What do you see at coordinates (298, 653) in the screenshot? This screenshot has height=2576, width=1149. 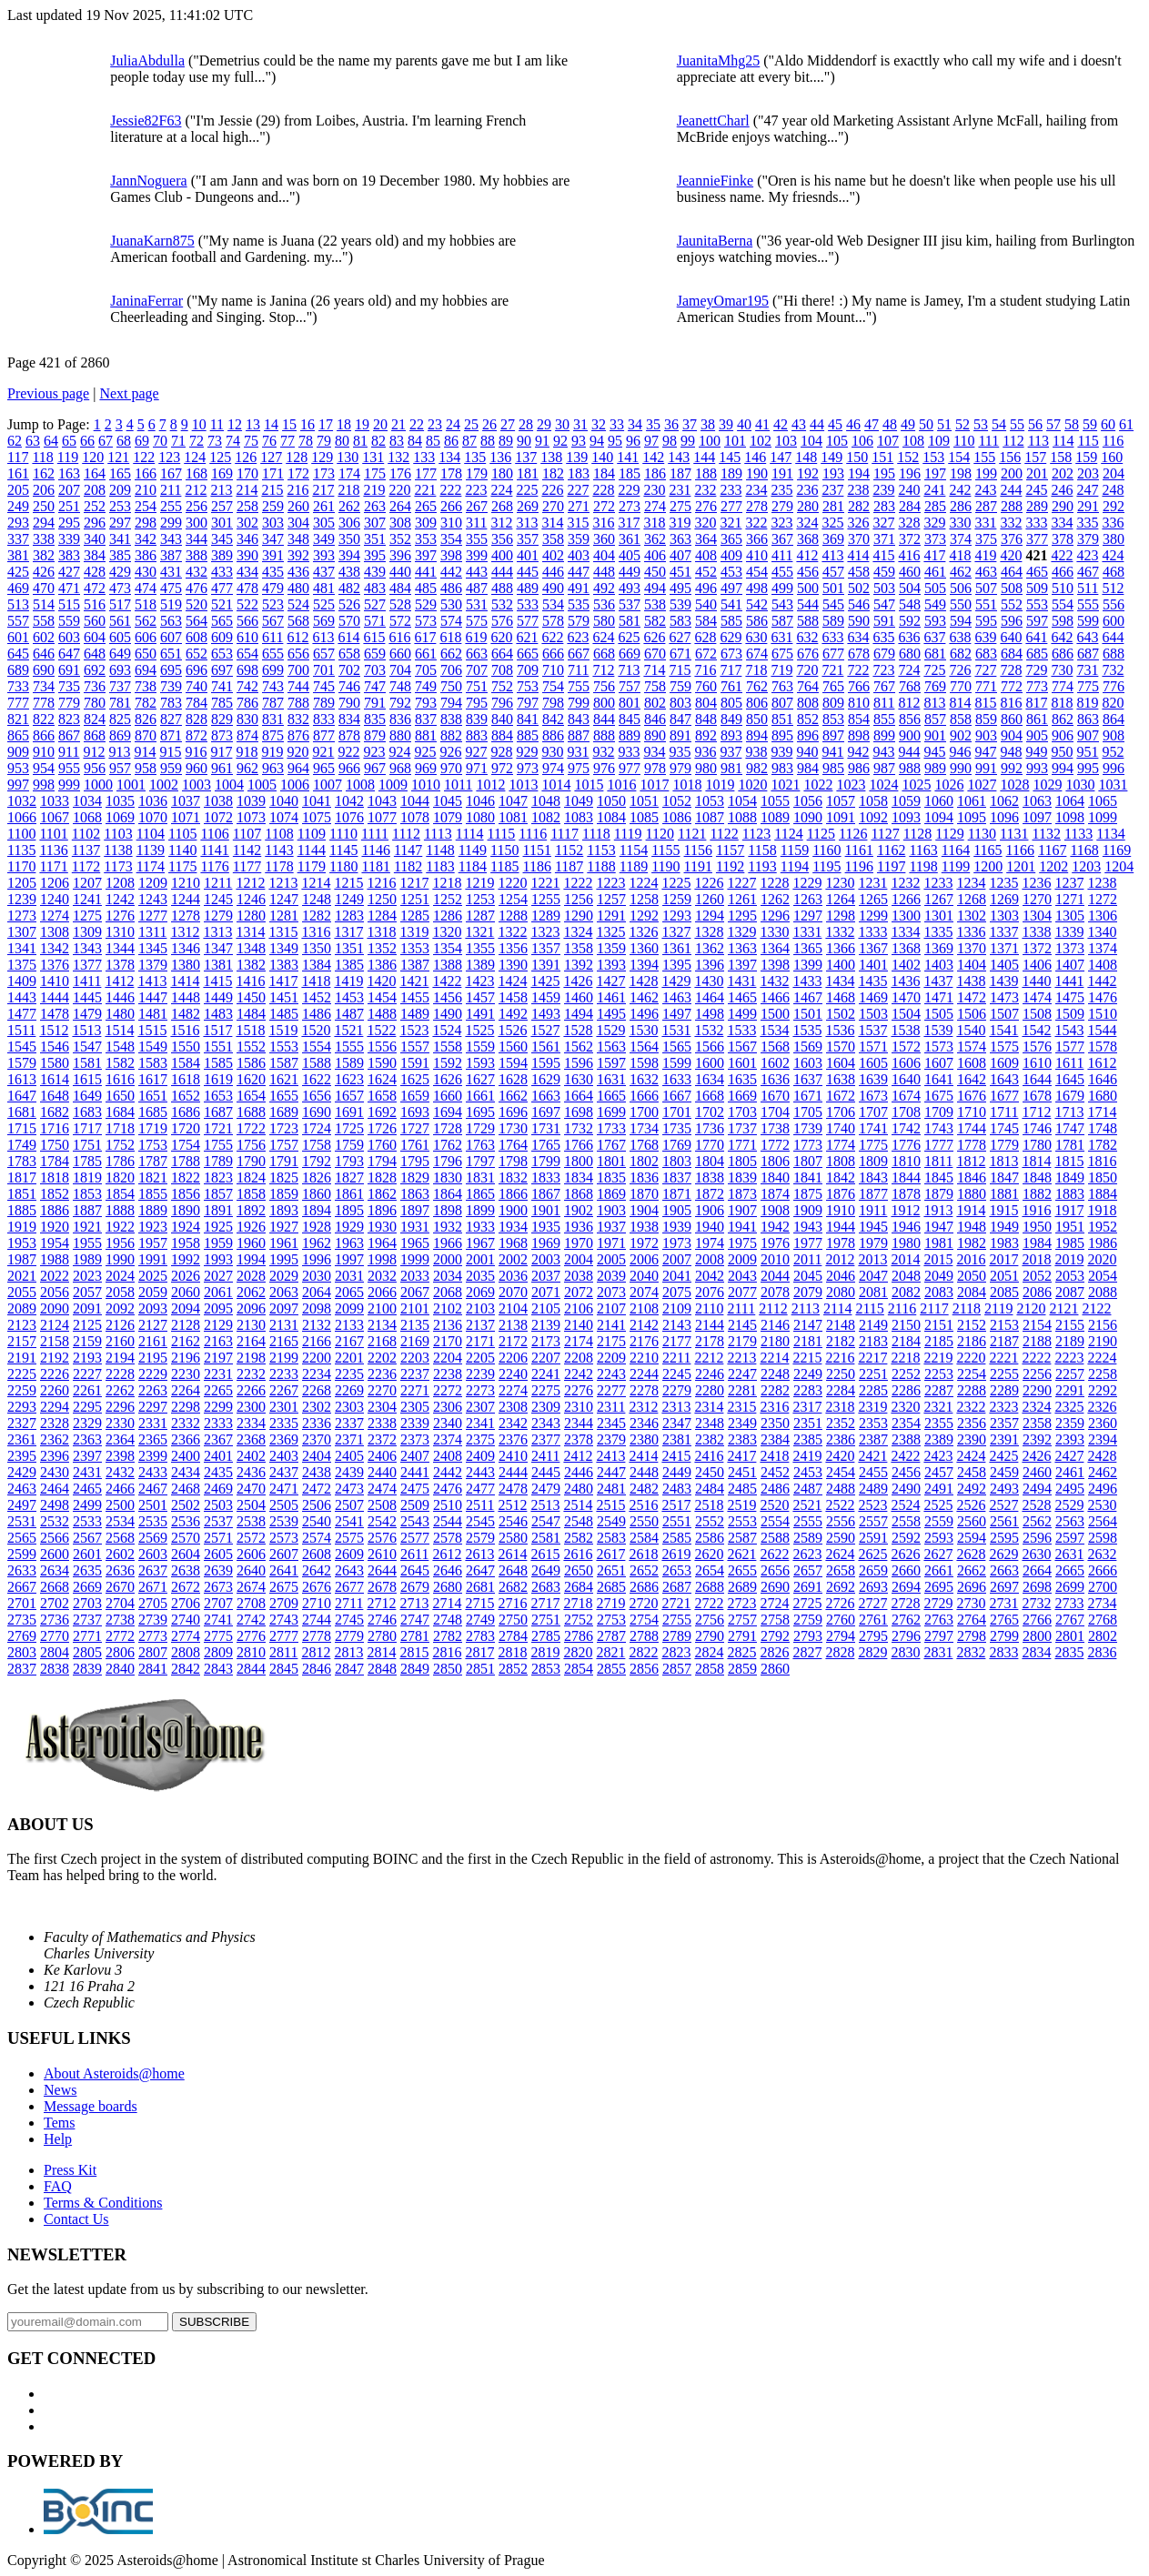 I see `656` at bounding box center [298, 653].